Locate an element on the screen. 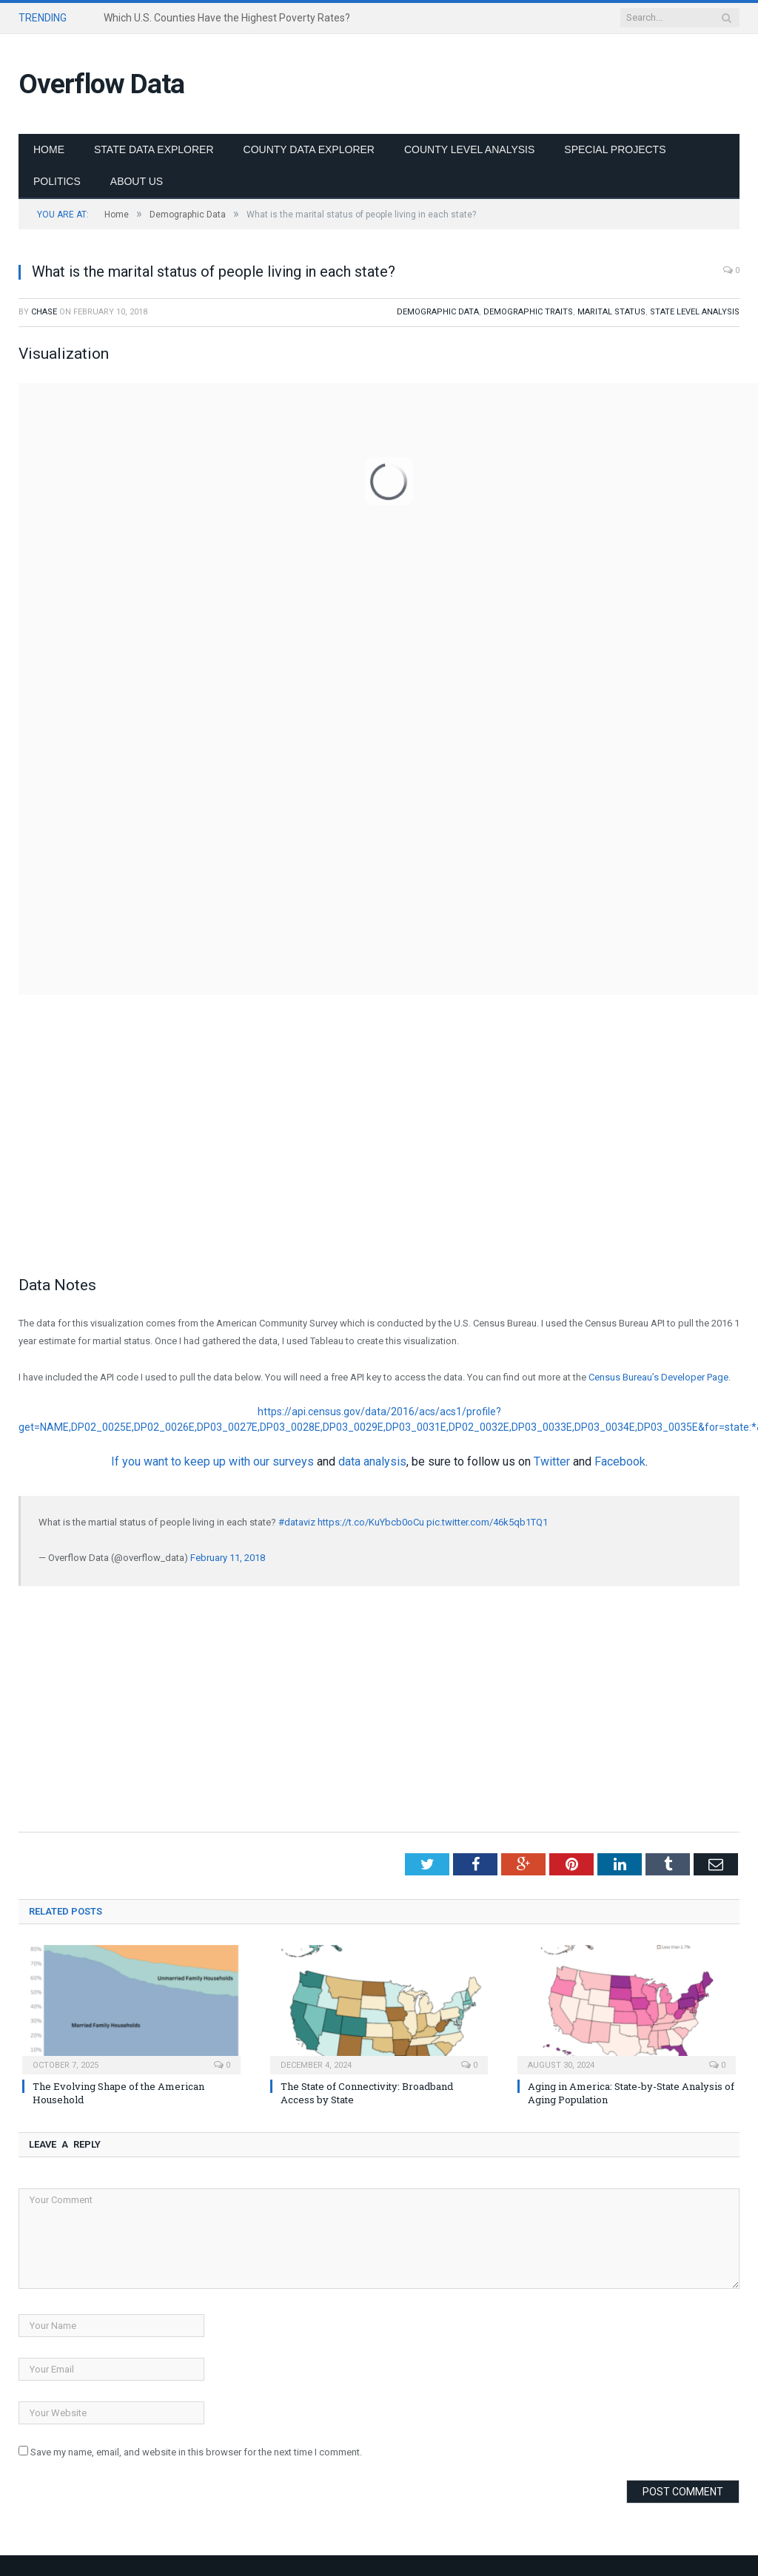 This screenshot has height=2576, width=758. Marital Status is located at coordinates (611, 312).